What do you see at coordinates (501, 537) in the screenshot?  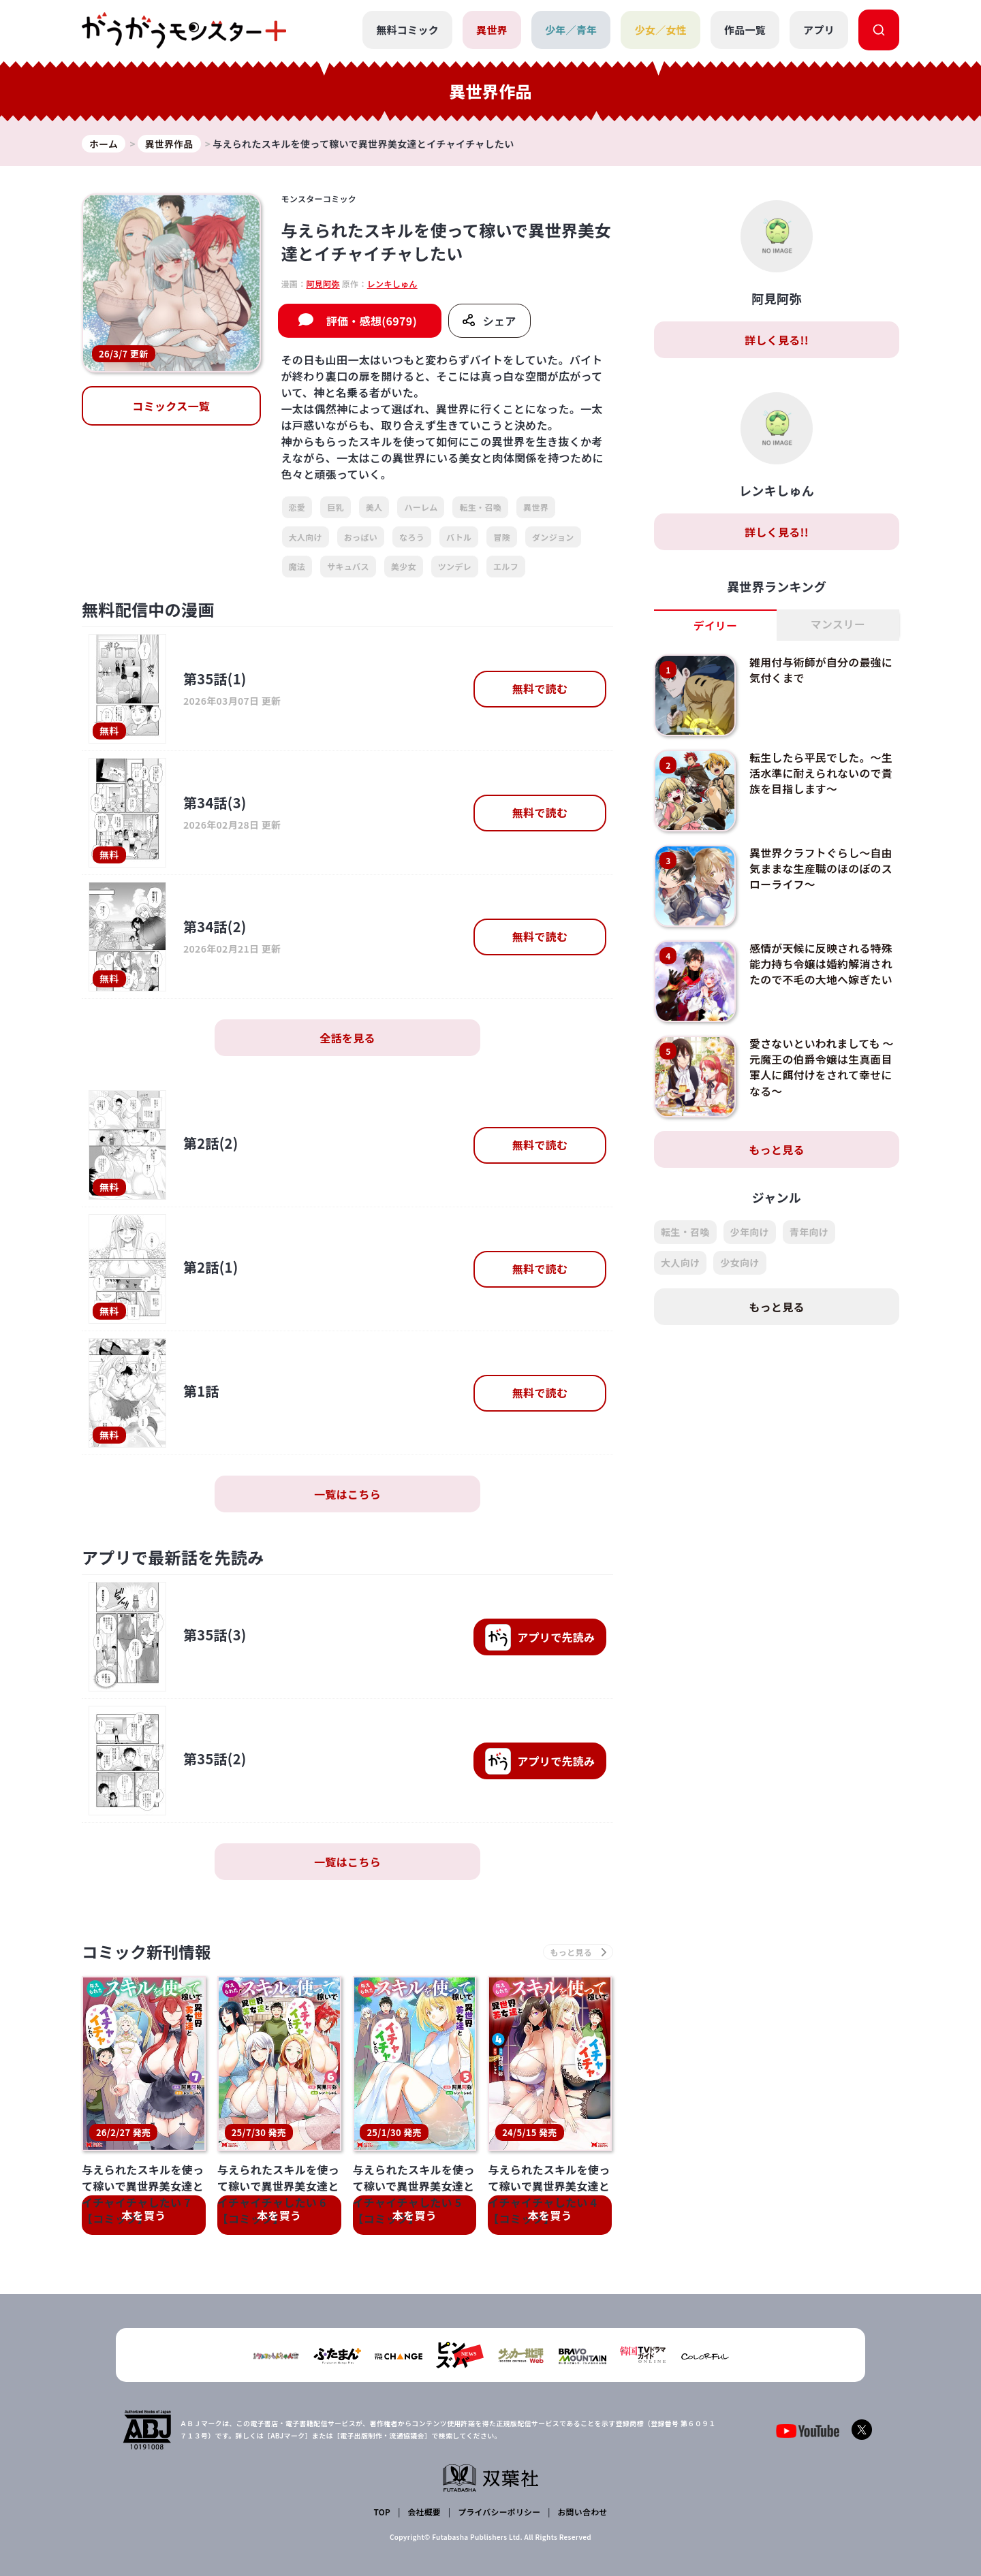 I see `冒険` at bounding box center [501, 537].